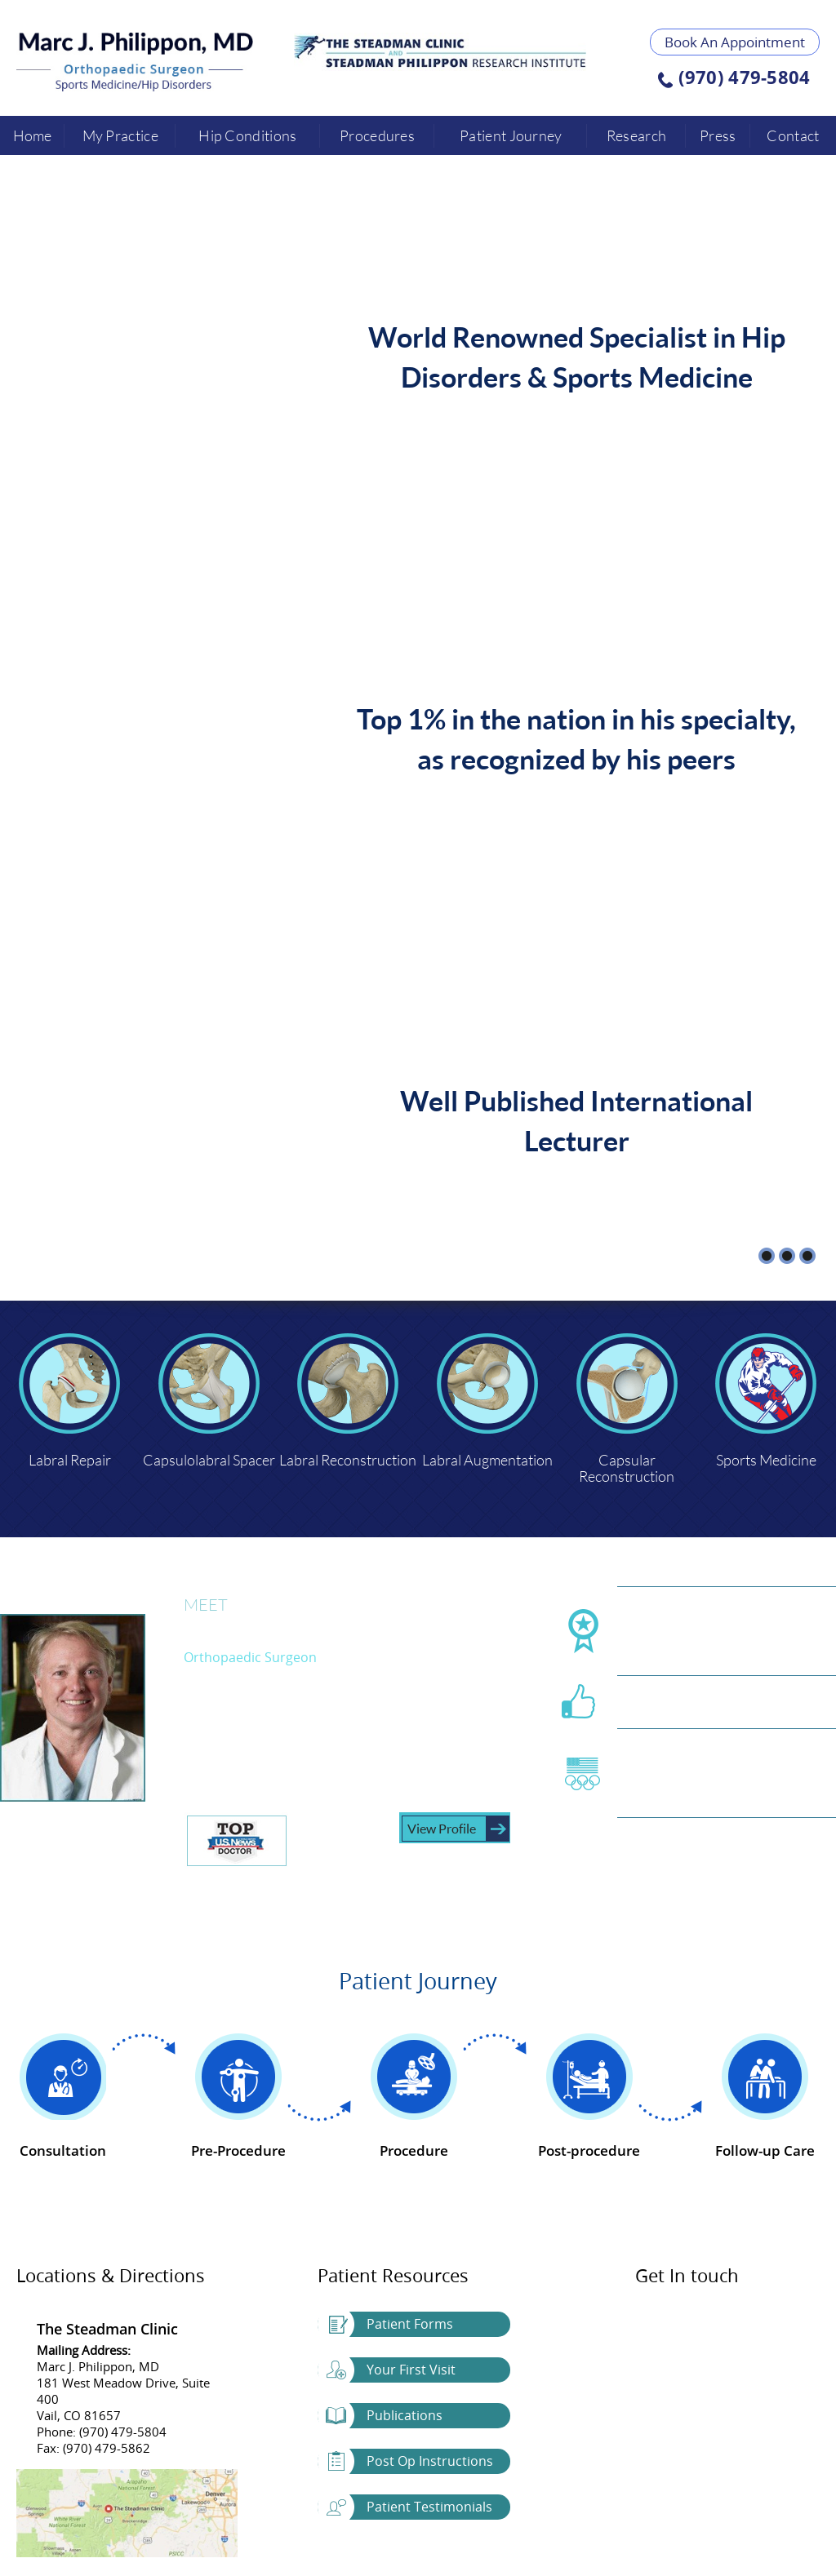 The image size is (836, 2576). I want to click on Home, so click(32, 135).